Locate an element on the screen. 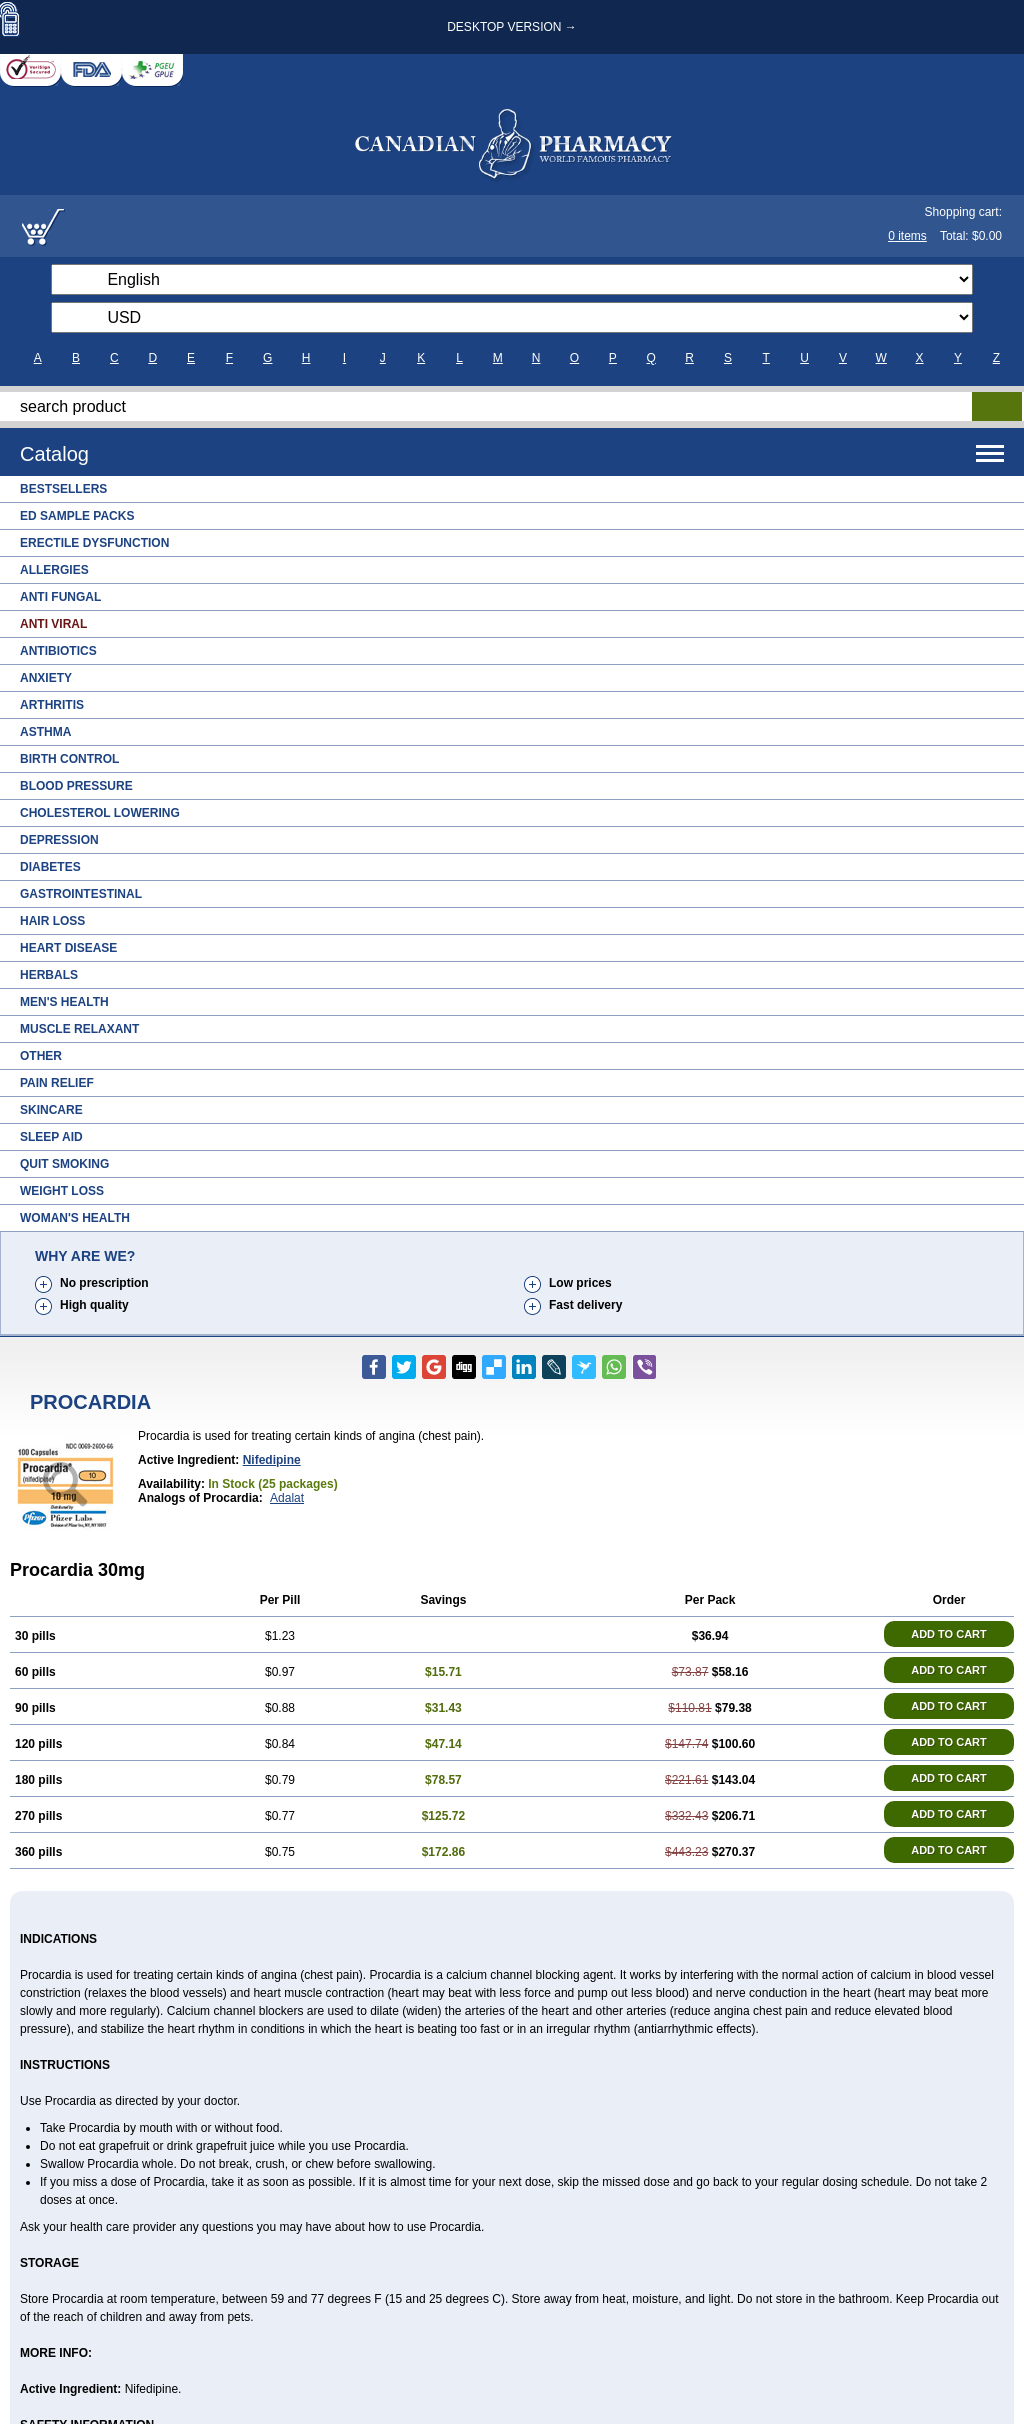 This screenshot has width=1024, height=2424. Bestsellers is located at coordinates (63, 489).